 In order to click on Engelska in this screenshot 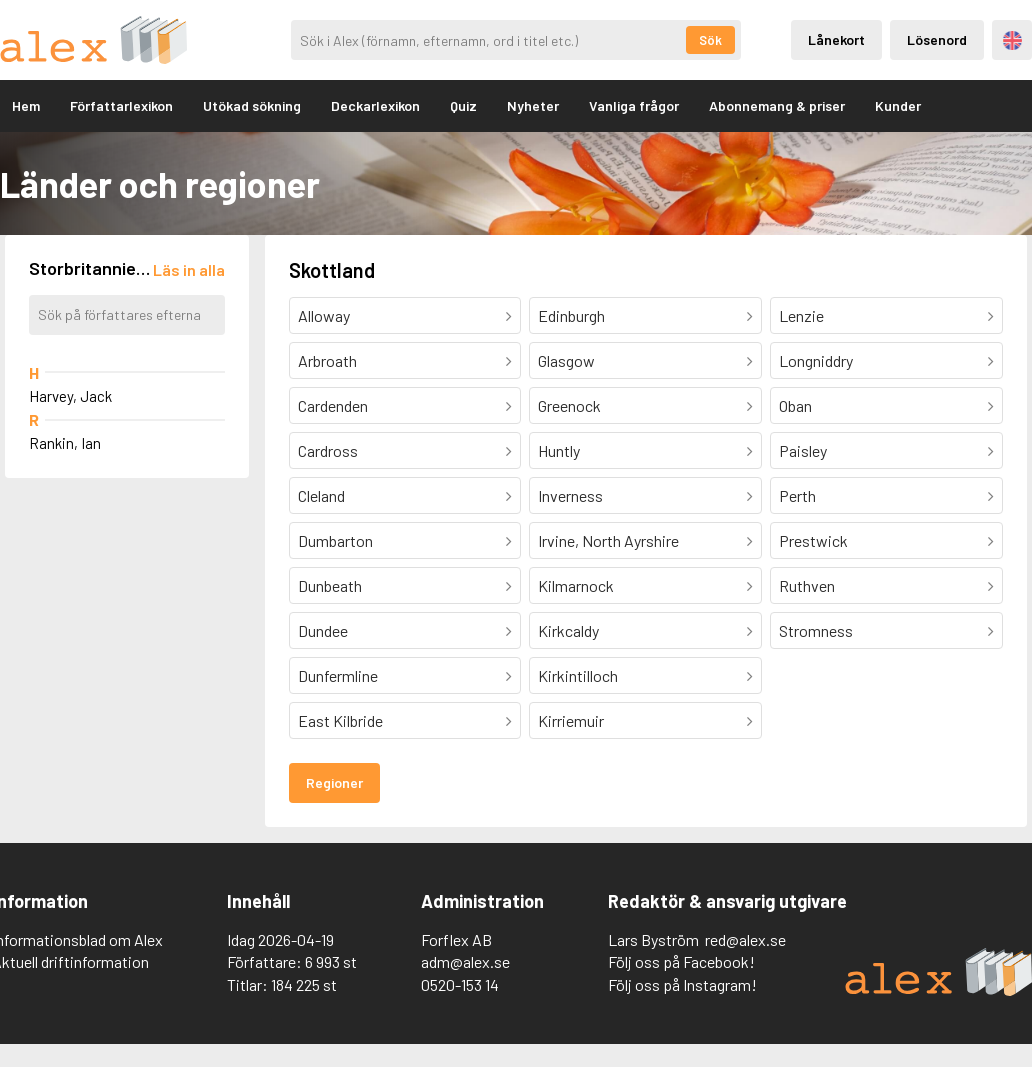, I will do `click(1012, 40)`.